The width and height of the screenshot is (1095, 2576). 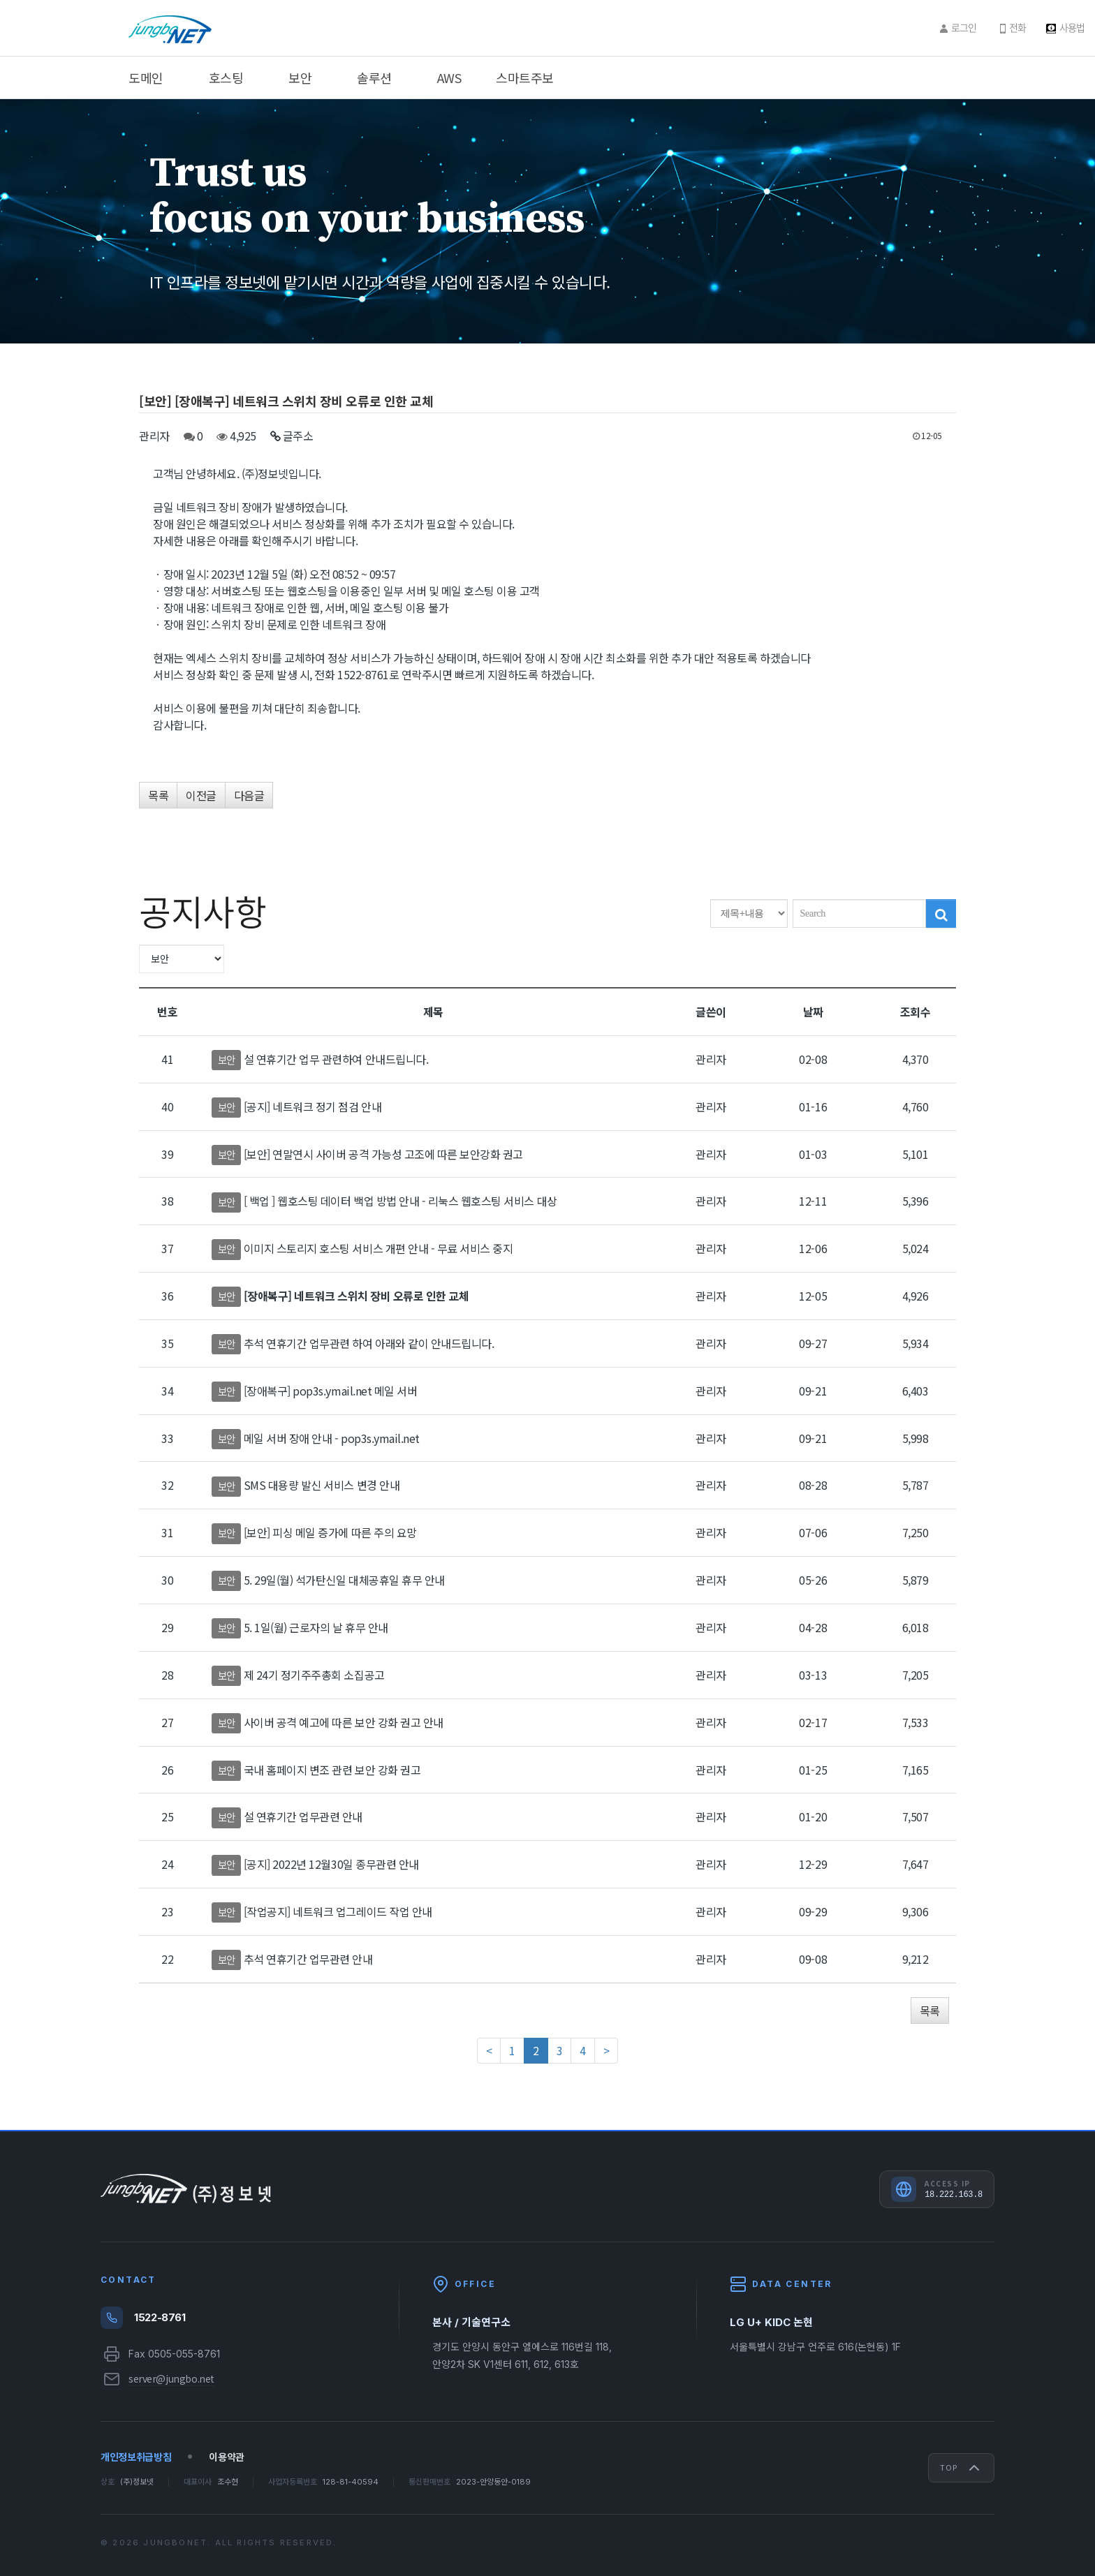 What do you see at coordinates (308, 1958) in the screenshot?
I see `추석 연휴기간 업무관련 안내` at bounding box center [308, 1958].